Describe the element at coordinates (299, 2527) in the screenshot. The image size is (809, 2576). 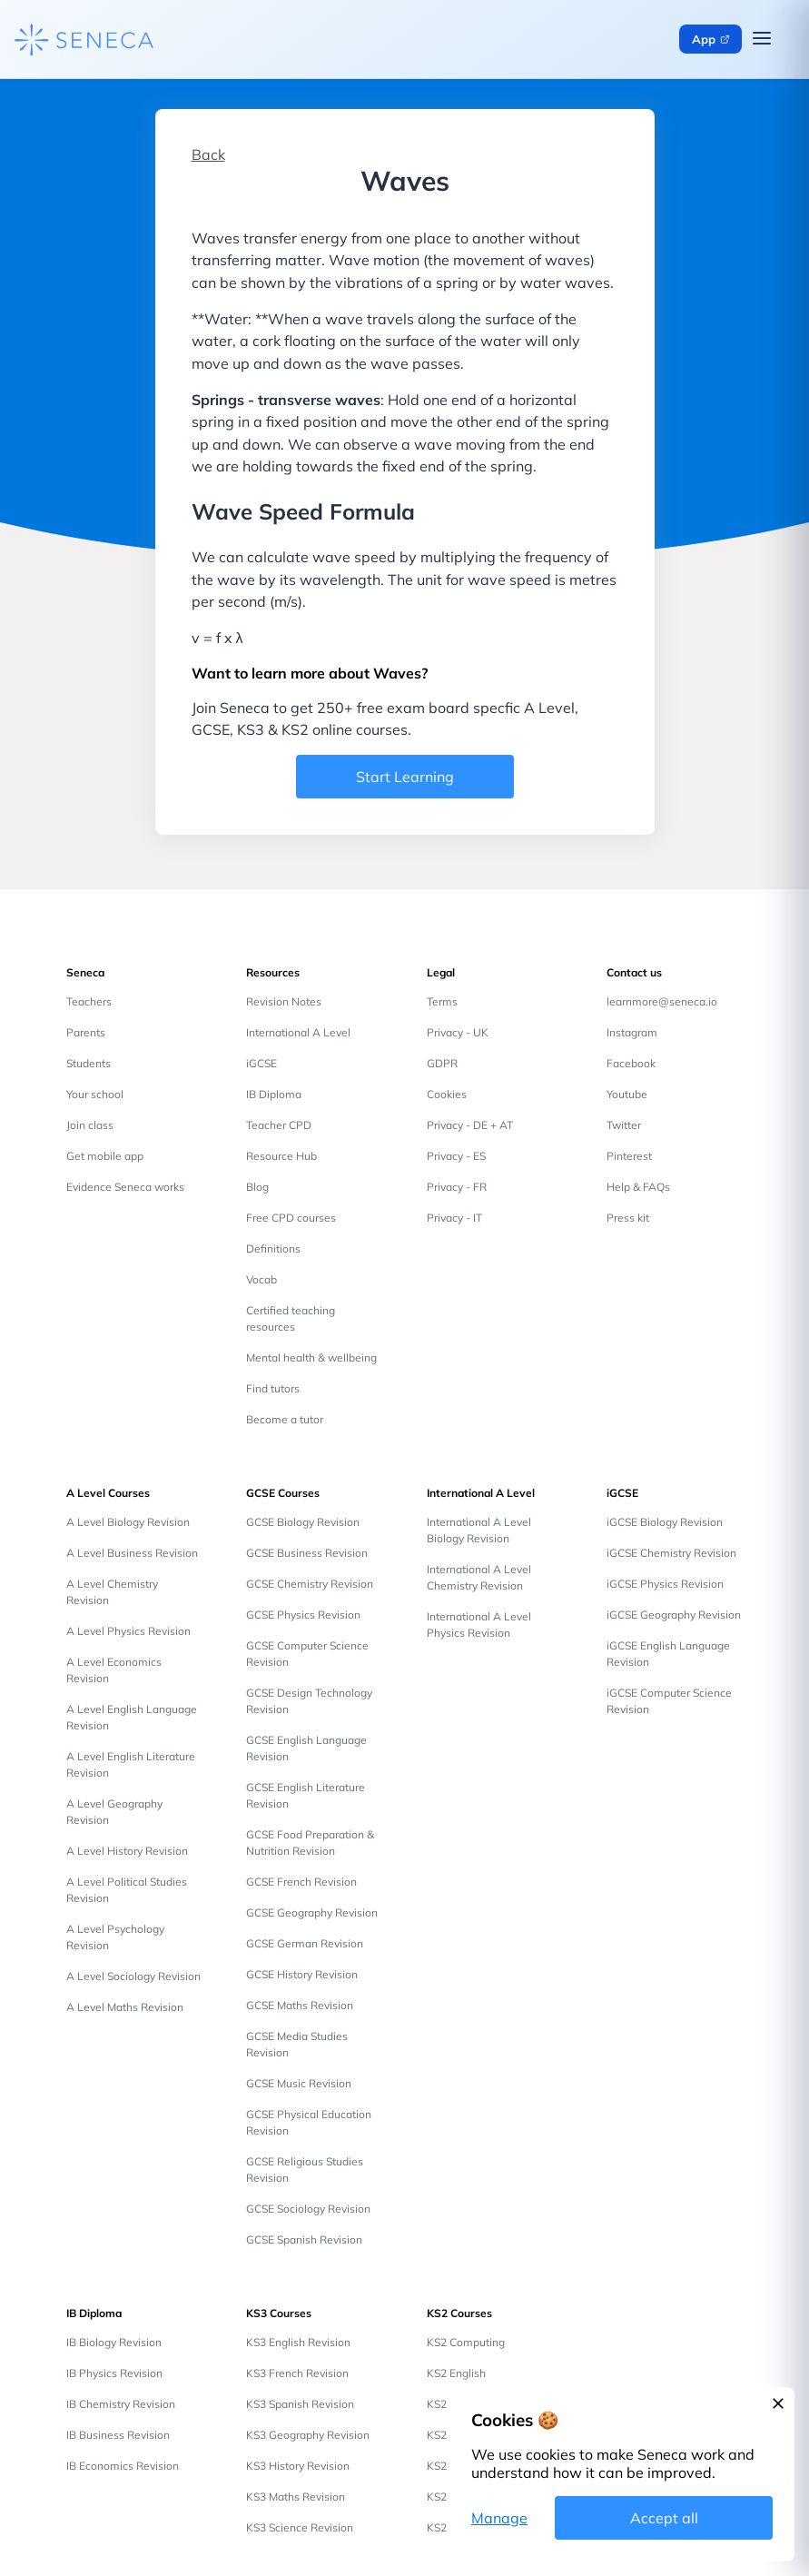
I see `KS3 Science Revision` at that location.